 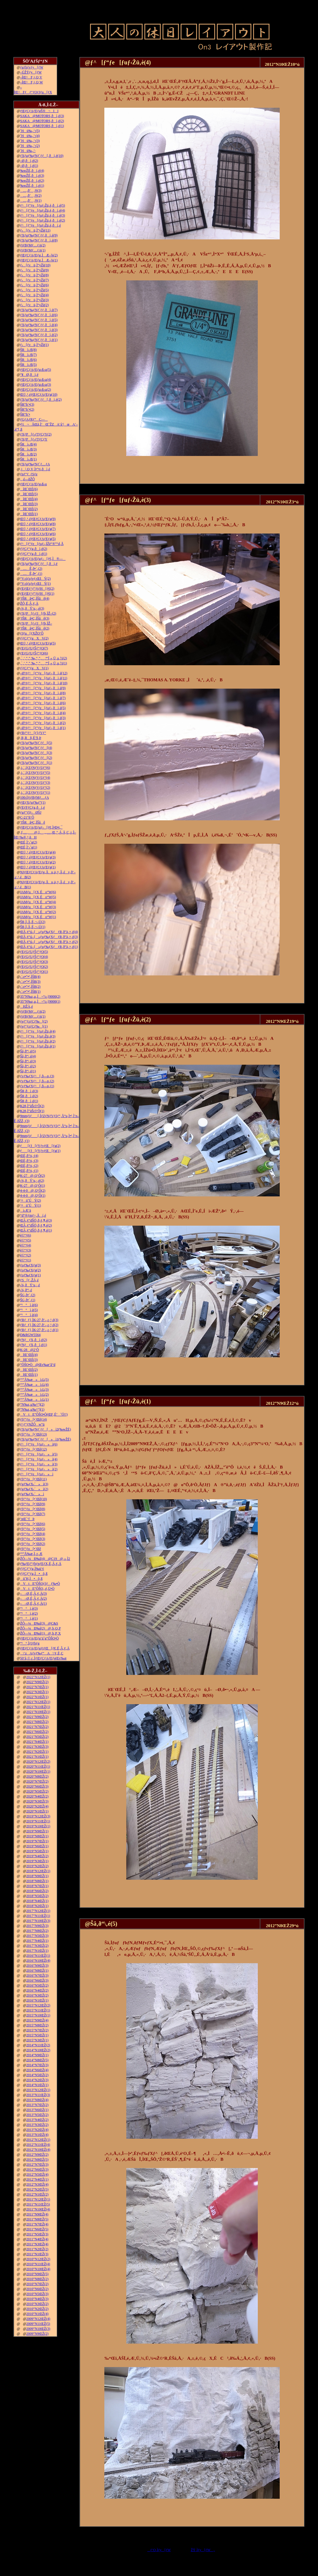 What do you see at coordinates (34, 952) in the screenshot?
I see `ƒEƒGƒUƒŠƒ“ƒO(5)` at bounding box center [34, 952].